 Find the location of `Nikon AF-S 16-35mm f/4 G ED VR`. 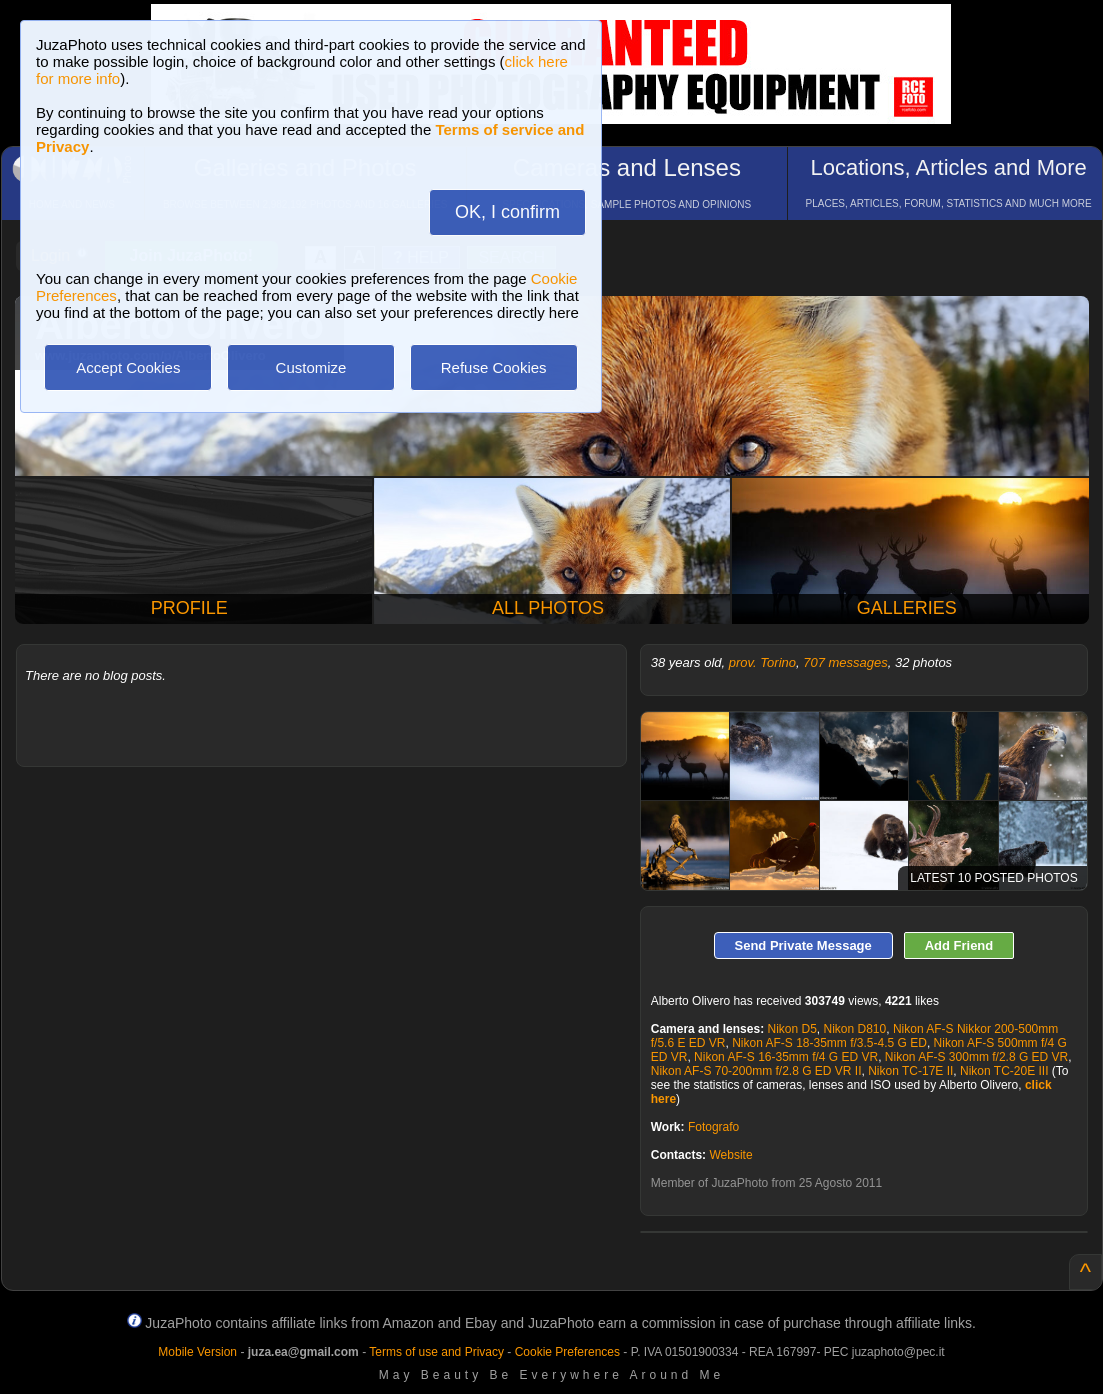

Nikon AF-S 16-35mm f/4 G ED VR is located at coordinates (786, 1057).